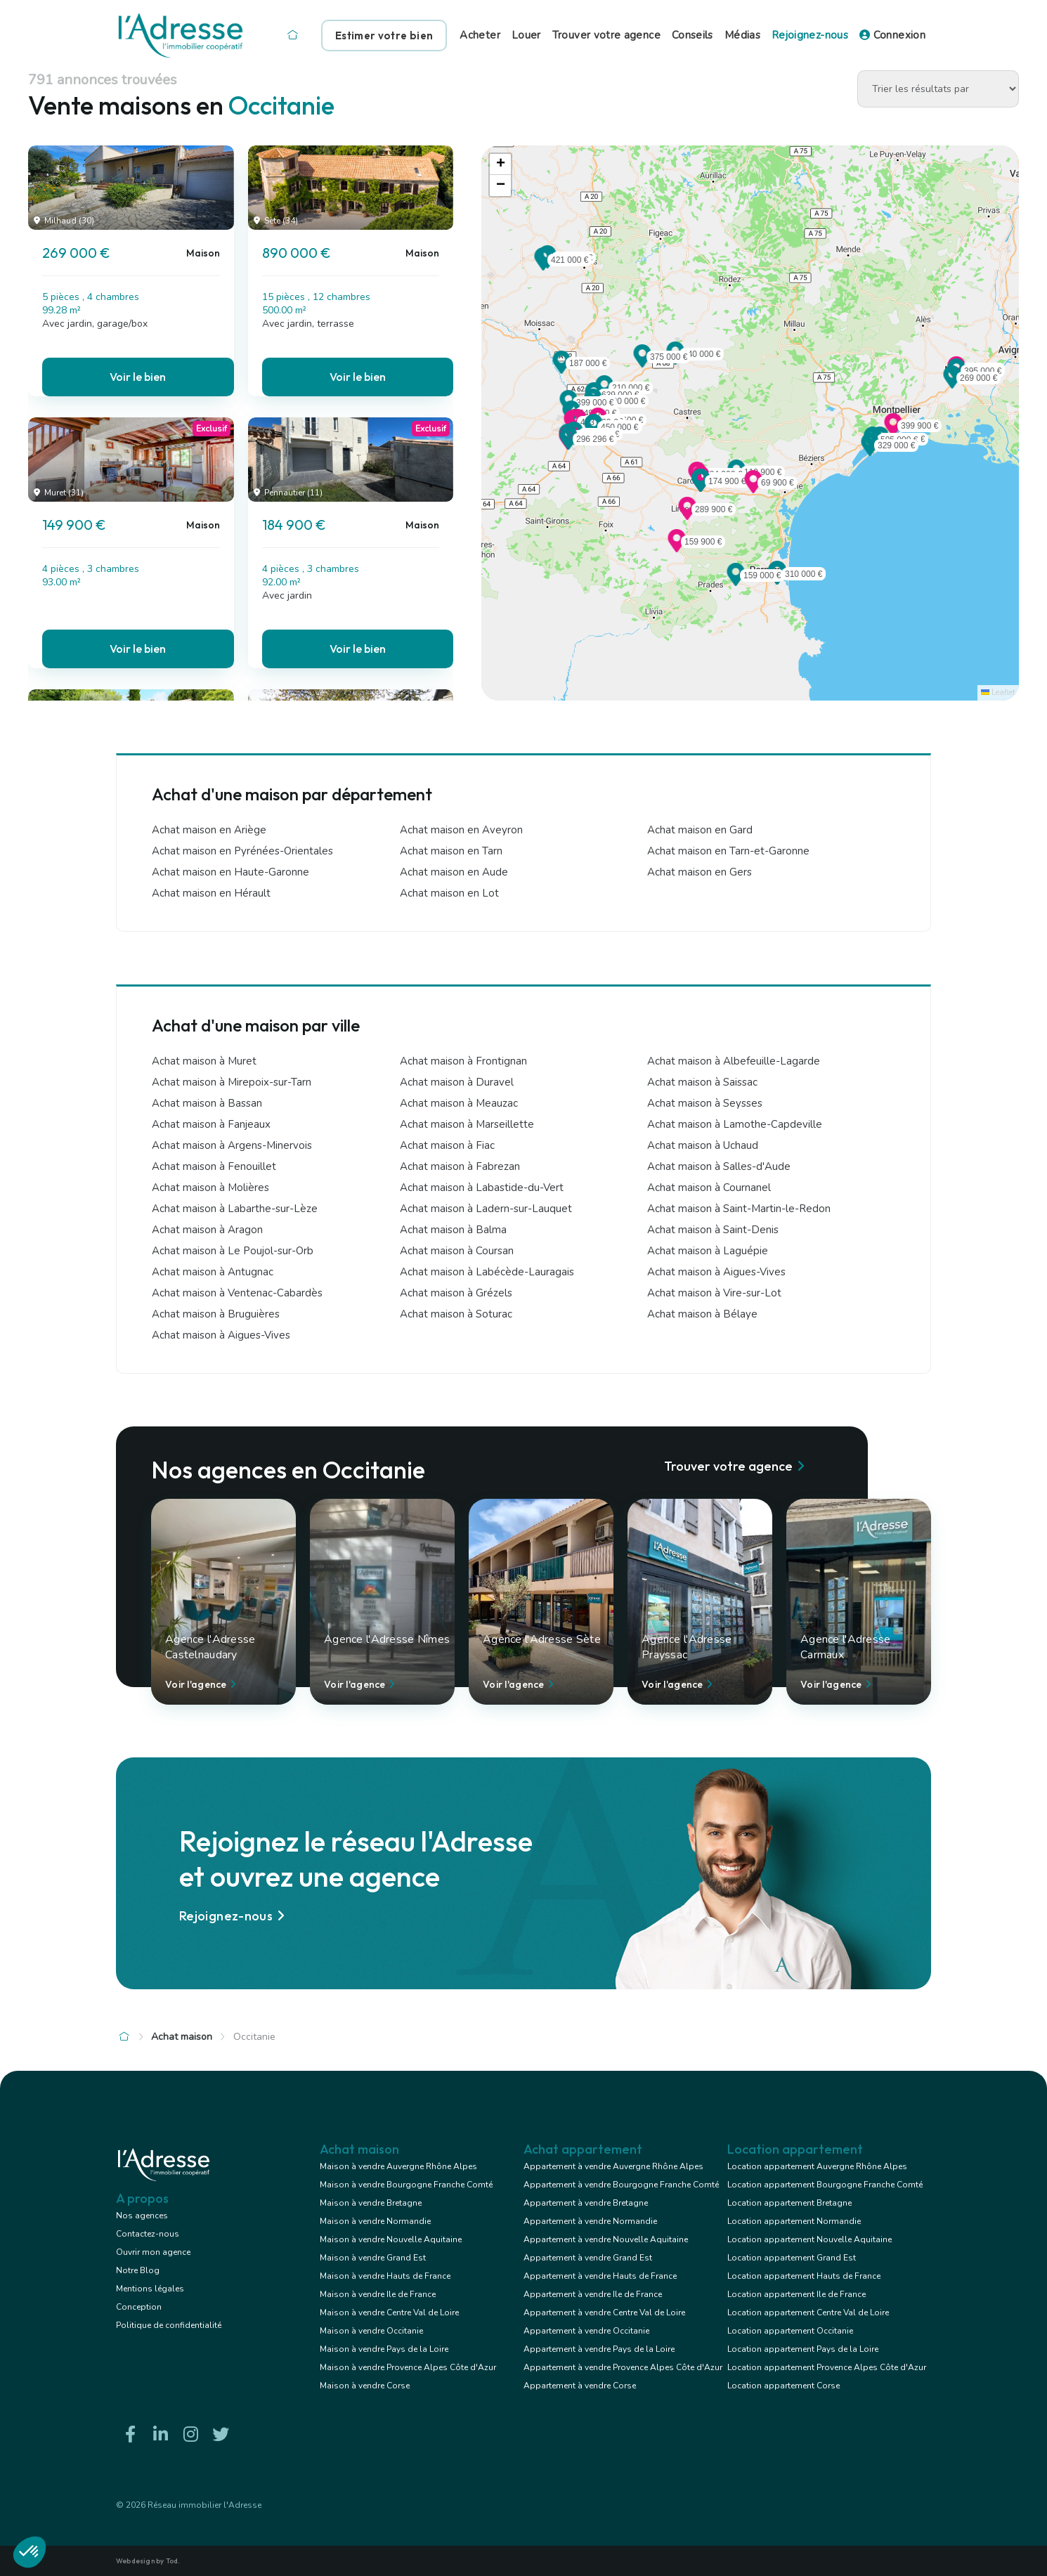 The image size is (1047, 2576). Describe the element at coordinates (406, 2184) in the screenshot. I see `Maison à vendre Bourgogne Franche Comté` at that location.